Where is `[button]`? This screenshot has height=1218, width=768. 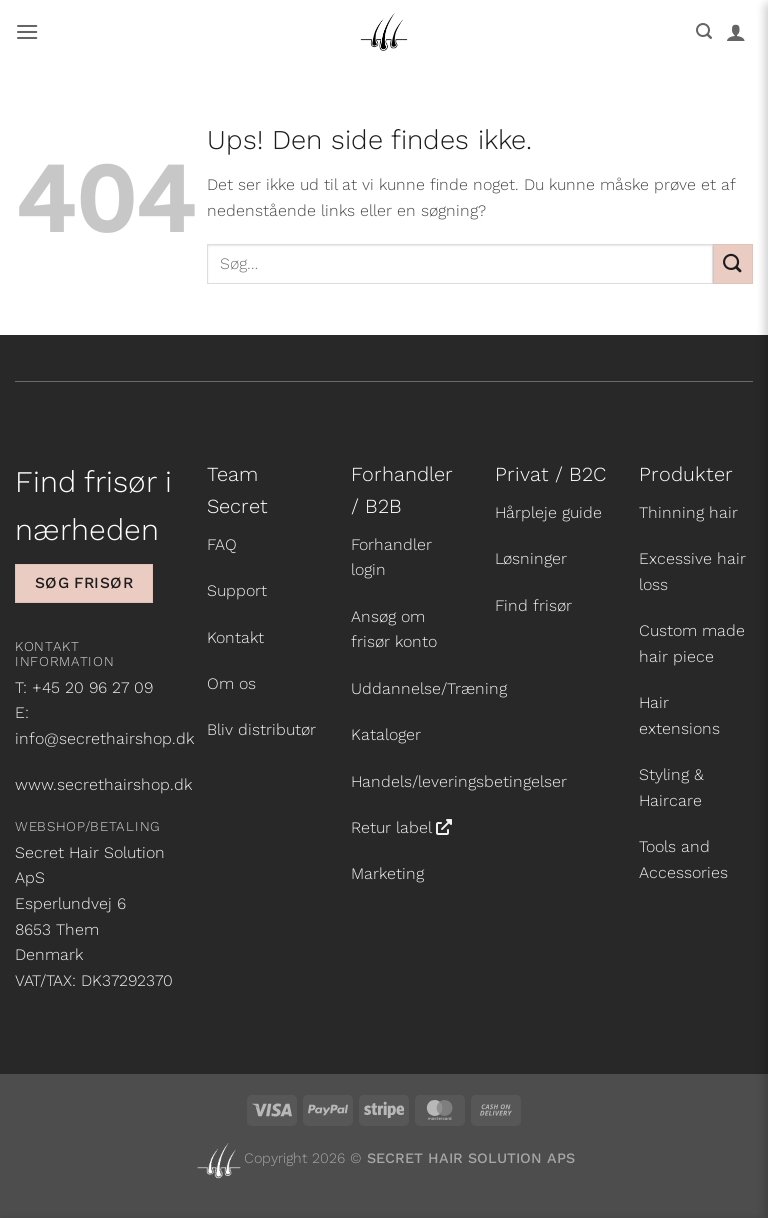 [button] is located at coordinates (27, 31).